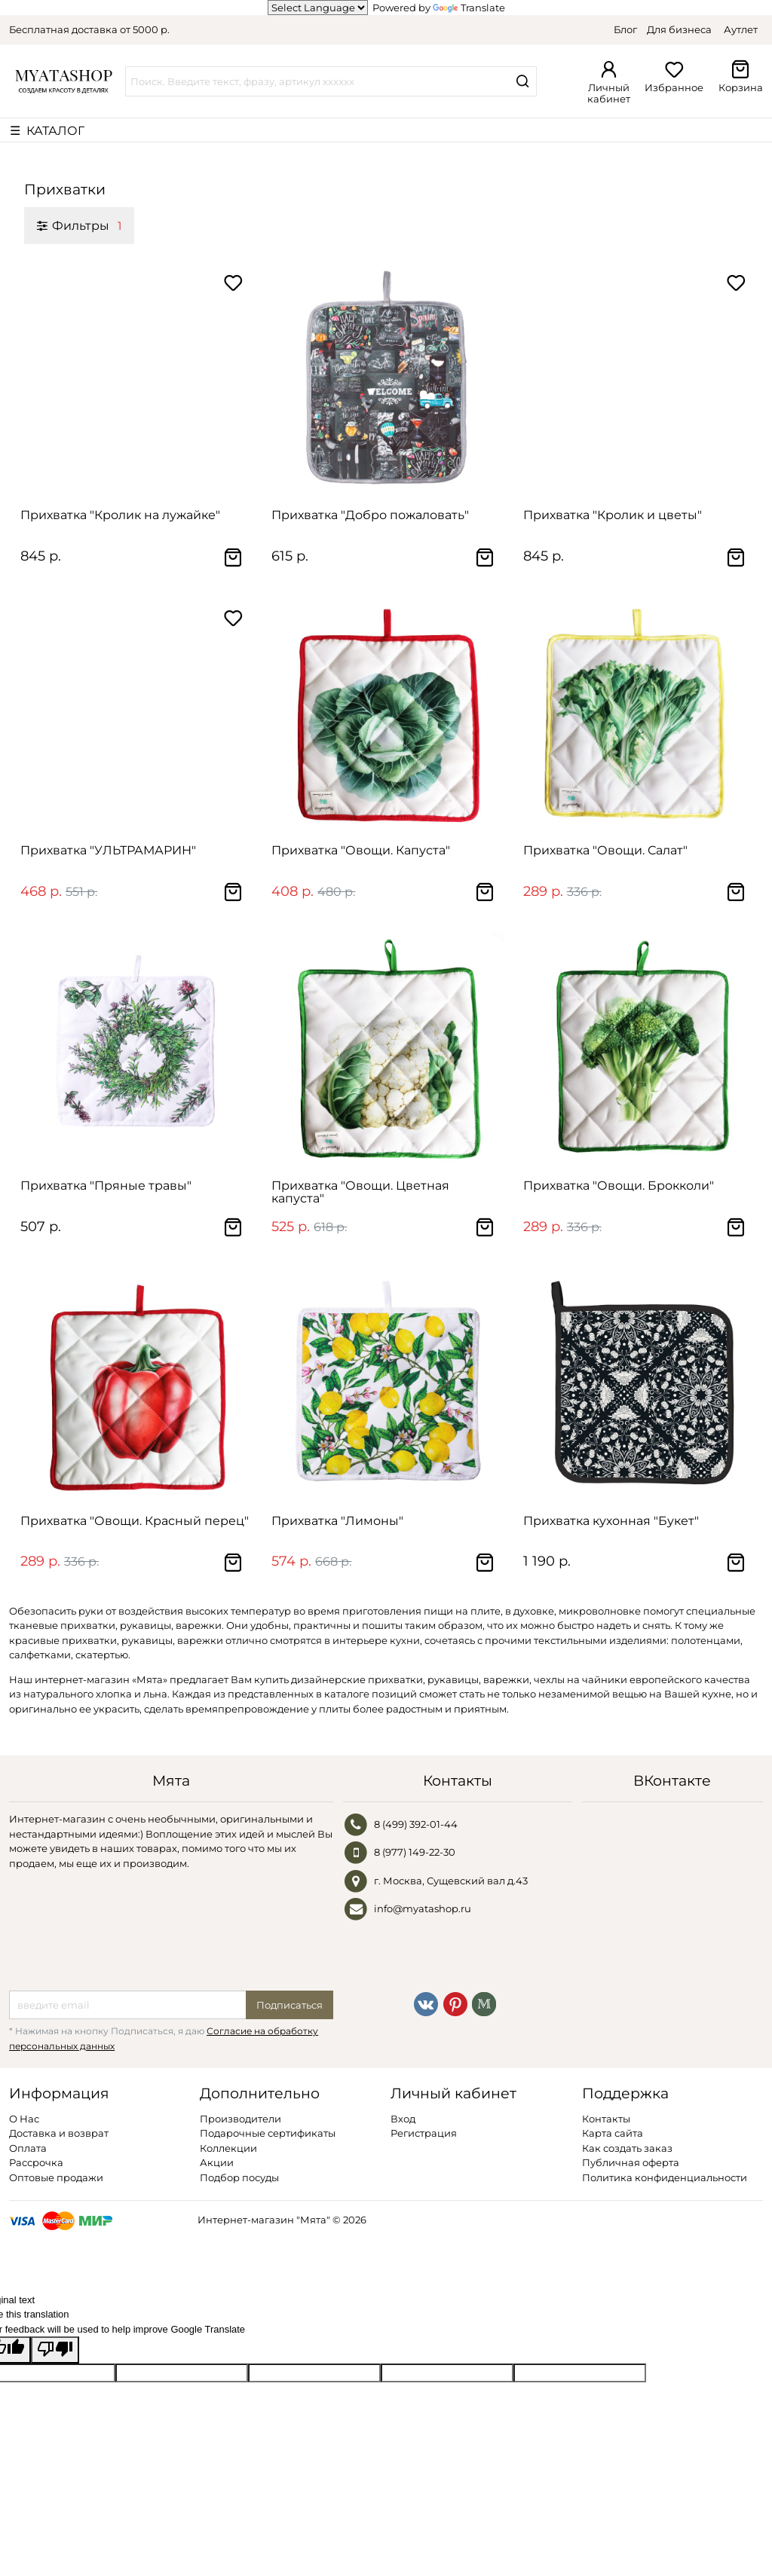  I want to click on Прихватка "Овощи. Брокколи", so click(618, 1185).